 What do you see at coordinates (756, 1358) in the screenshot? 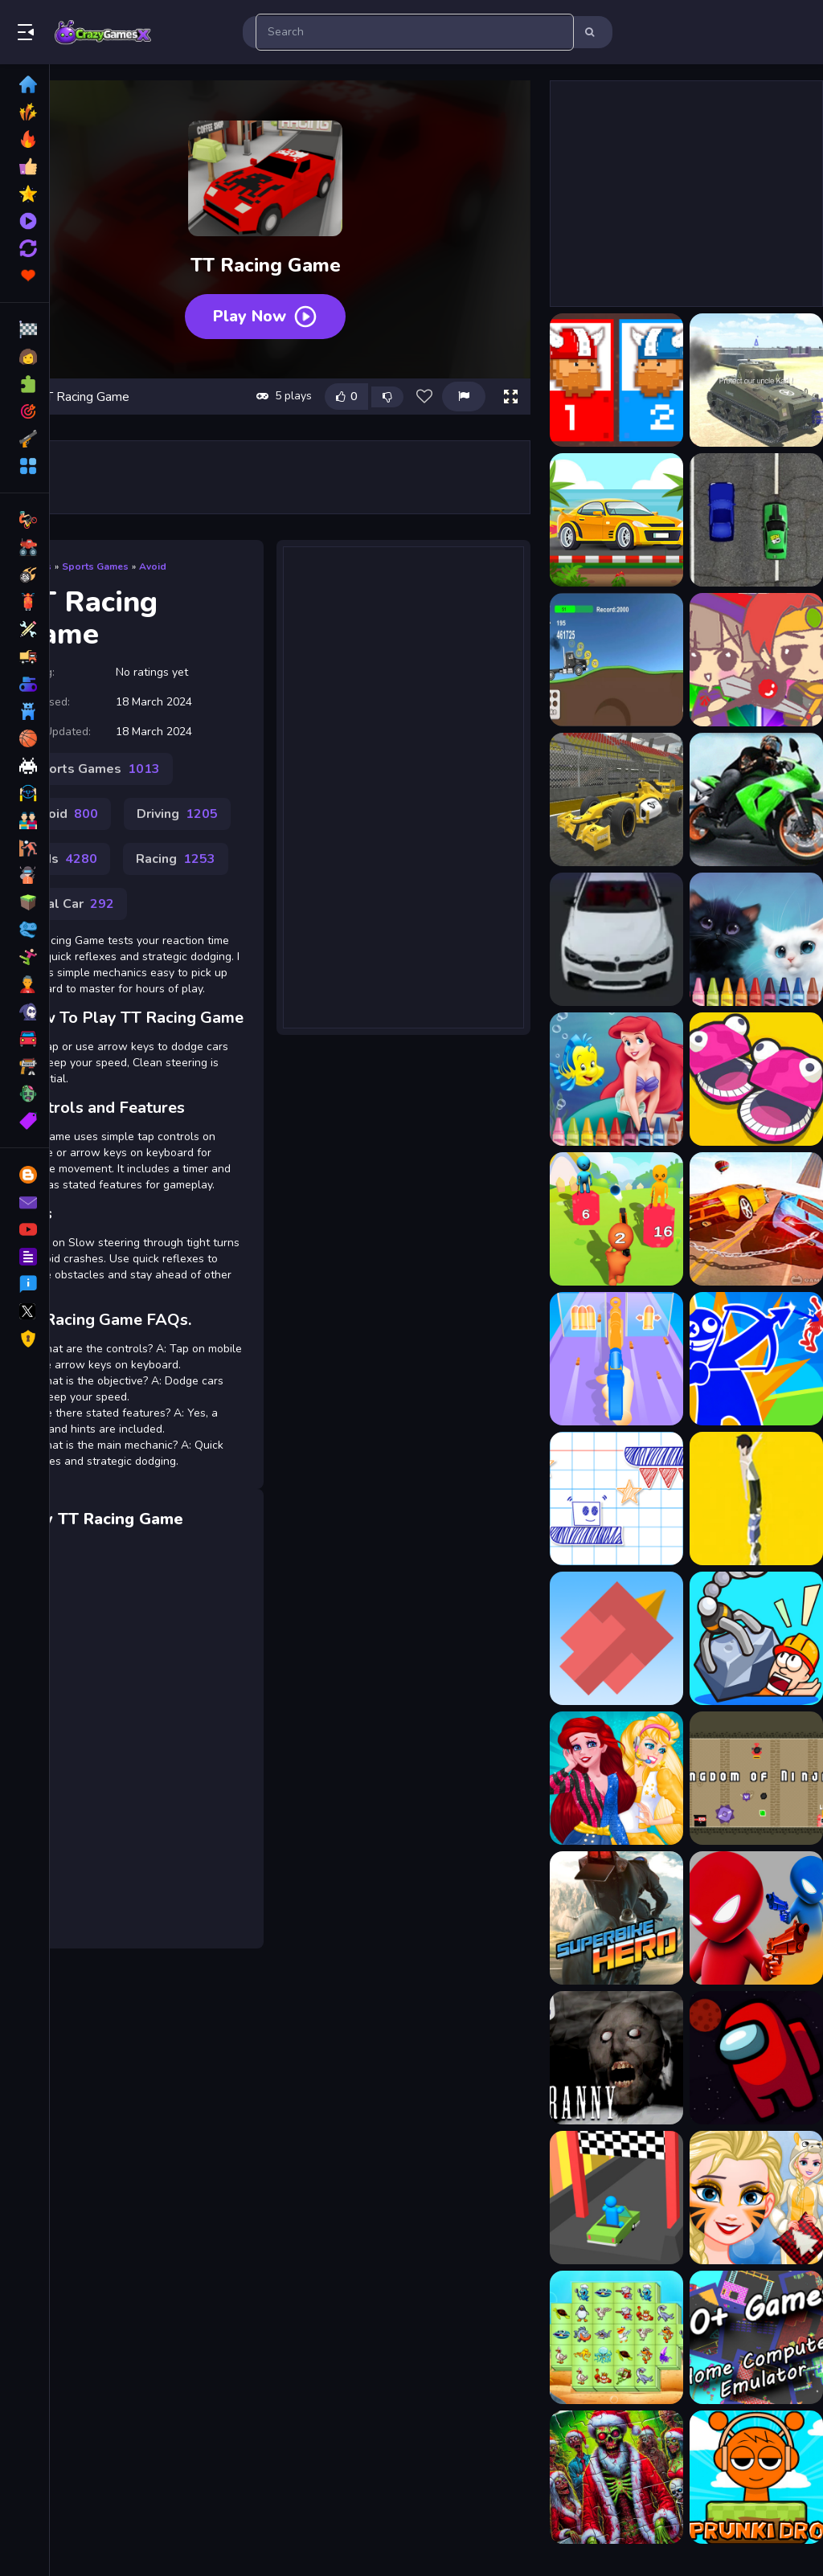
I see `[Red And Blue Stickman Spy Puzzles 2]` at bounding box center [756, 1358].